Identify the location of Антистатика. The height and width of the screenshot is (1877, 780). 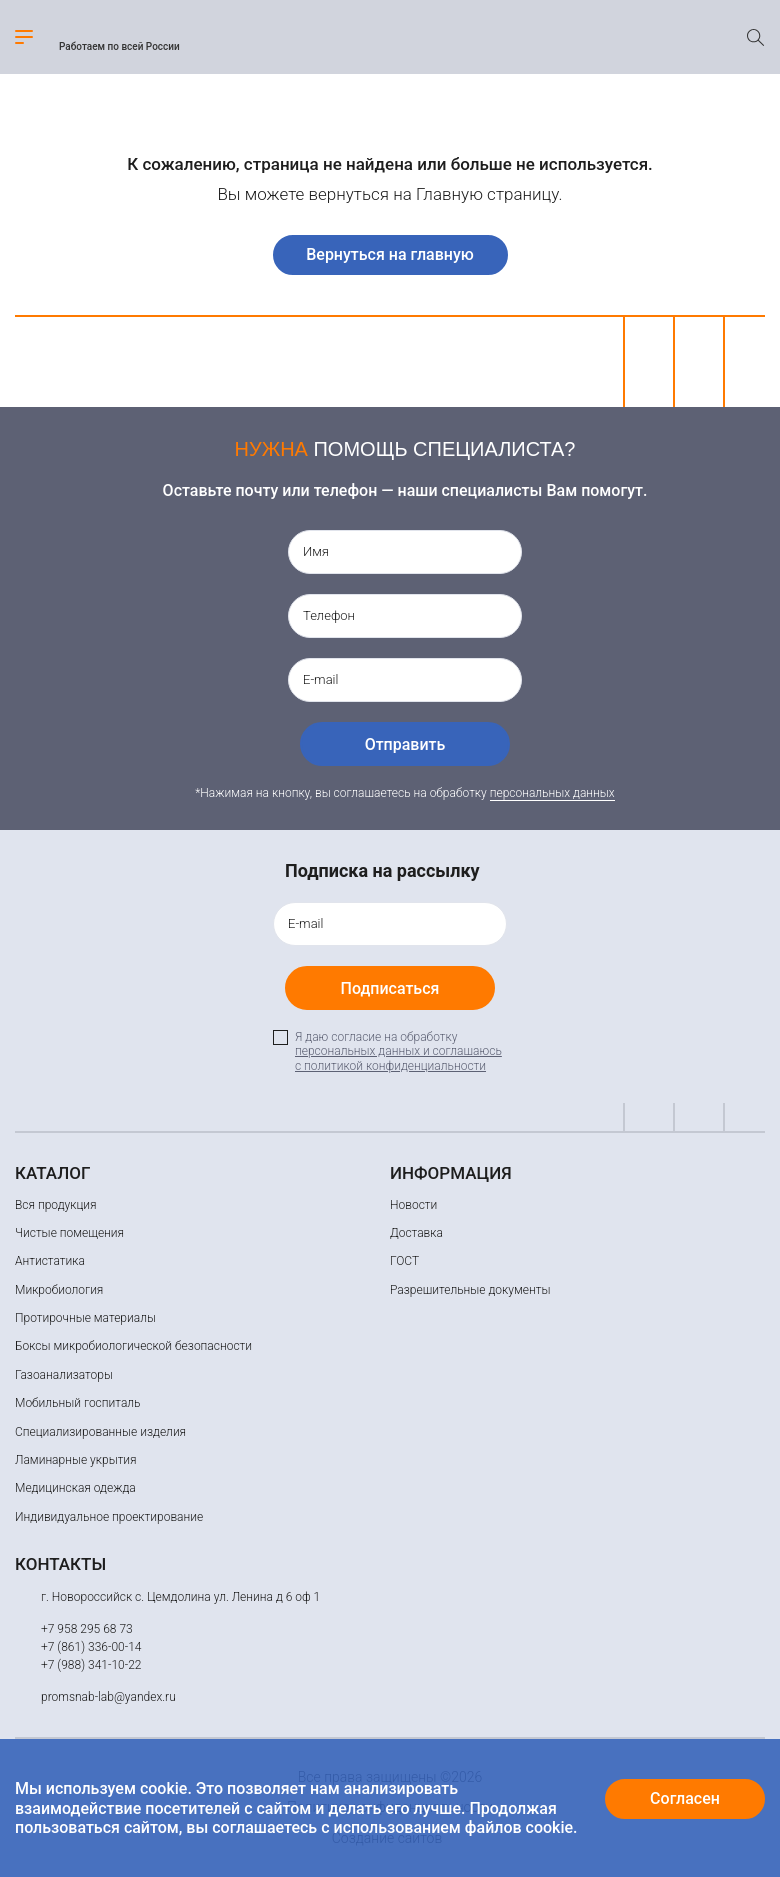
(50, 1261).